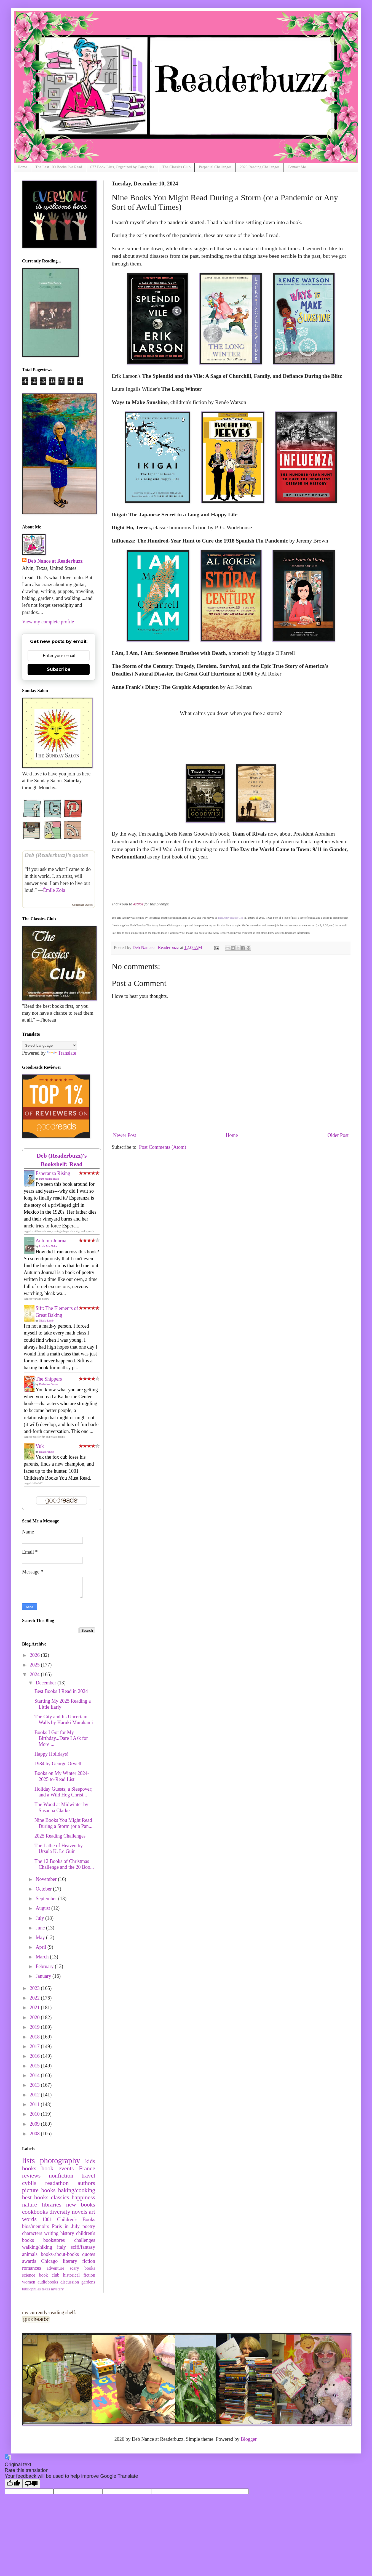  Describe the element at coordinates (35, 2114) in the screenshot. I see `2010` at that location.